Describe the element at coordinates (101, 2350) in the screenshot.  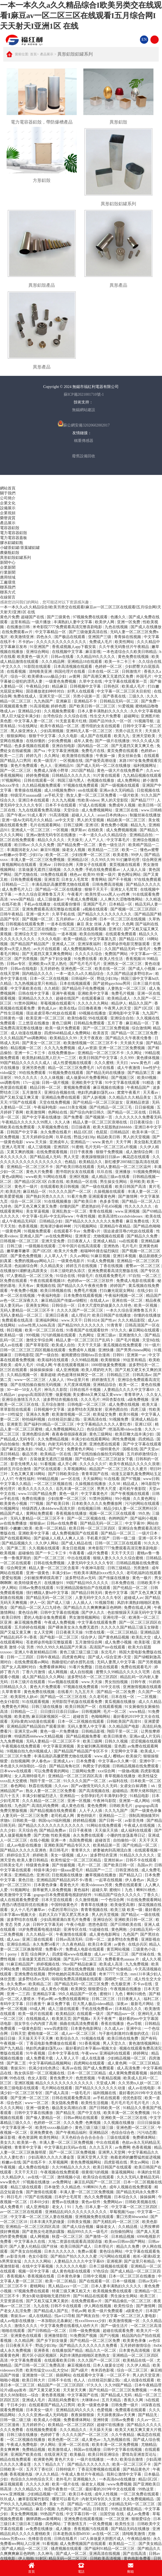
I see `精品久久一区二区` at that location.